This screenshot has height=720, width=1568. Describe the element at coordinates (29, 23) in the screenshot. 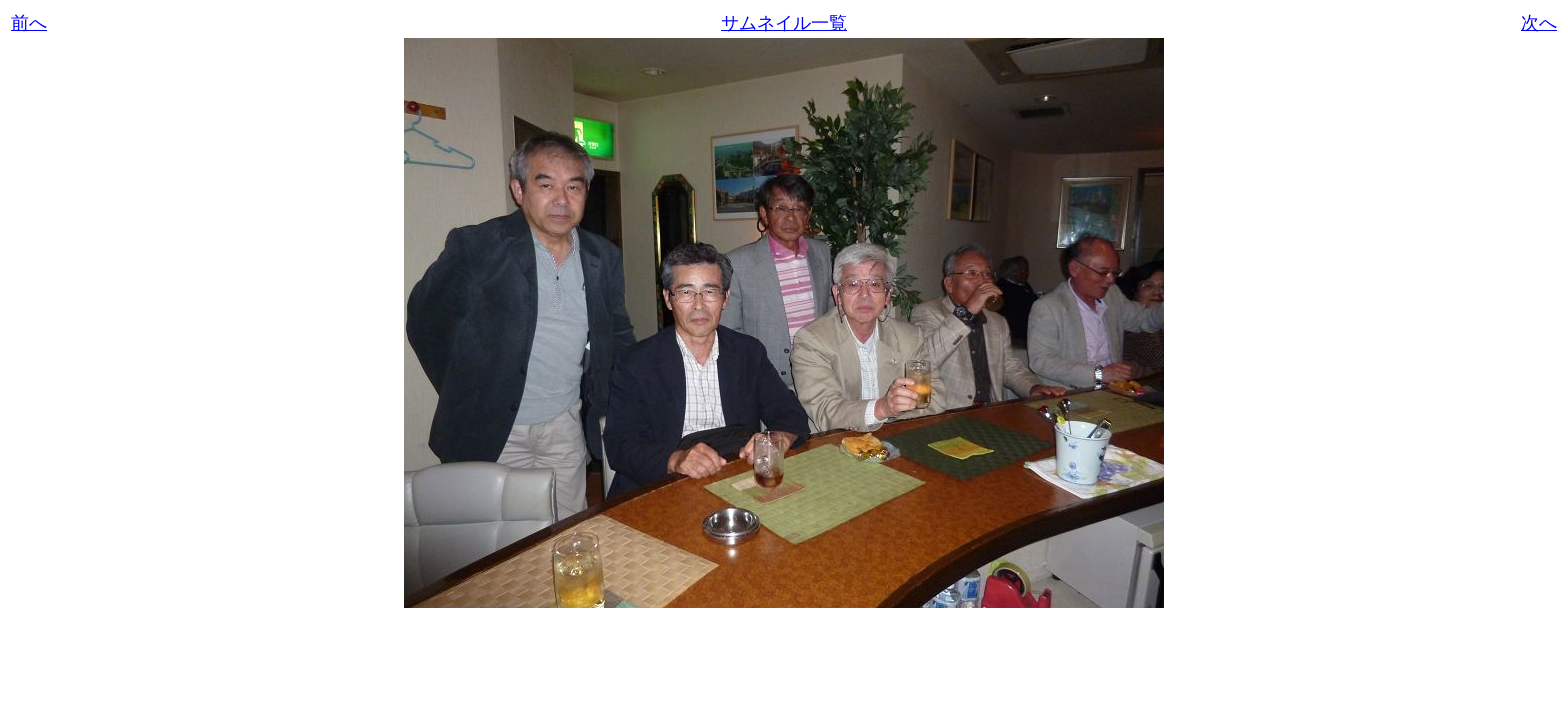

I see `前へ` at that location.